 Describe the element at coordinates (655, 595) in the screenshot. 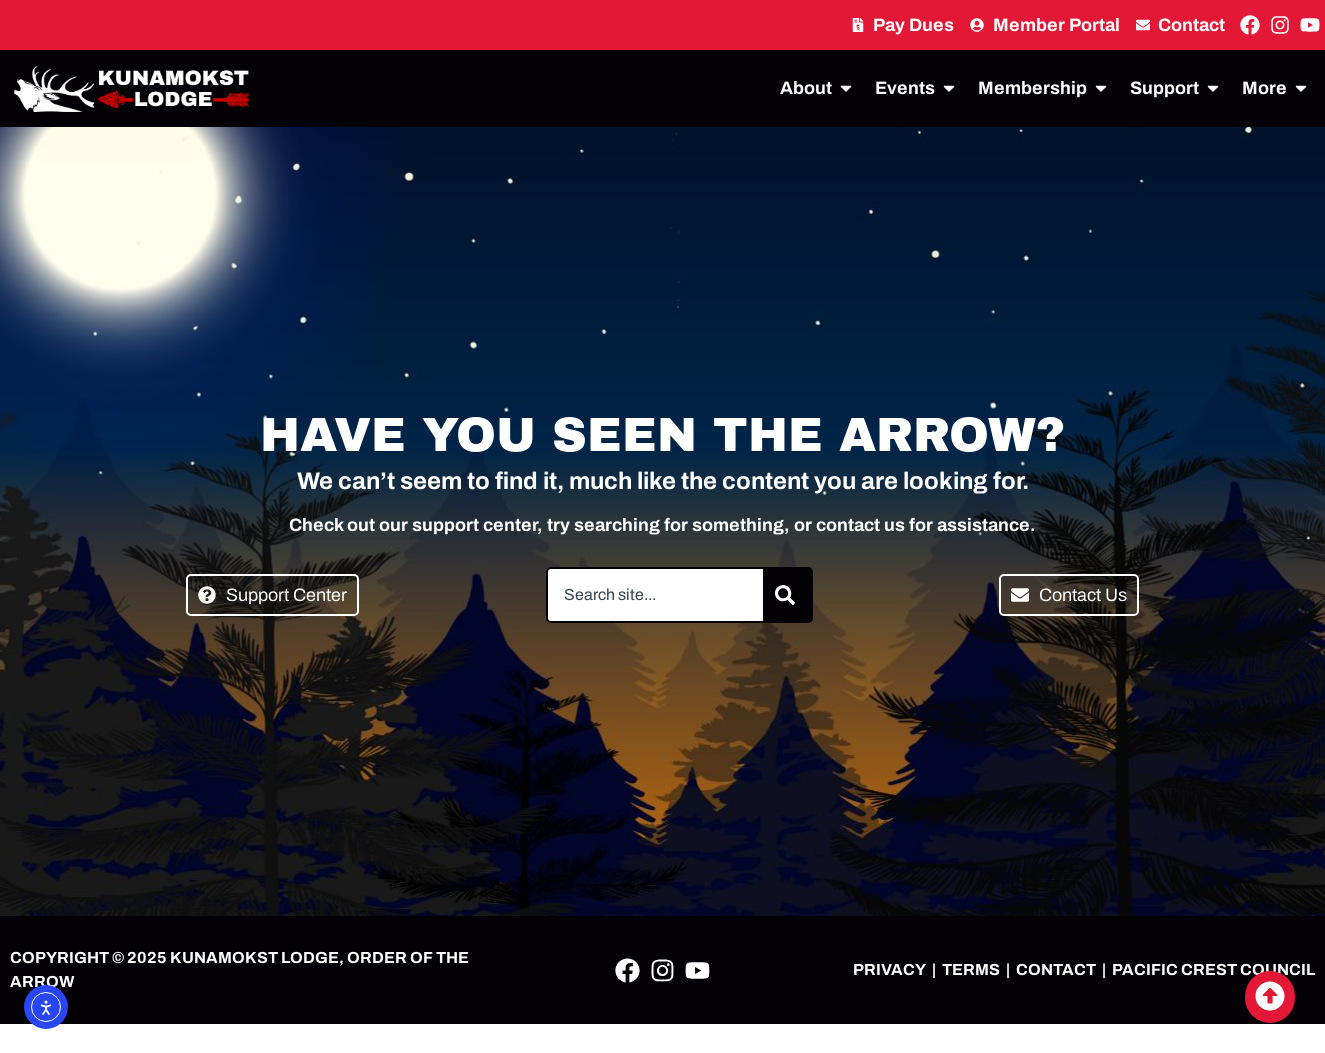

I see `[combobox]` at that location.